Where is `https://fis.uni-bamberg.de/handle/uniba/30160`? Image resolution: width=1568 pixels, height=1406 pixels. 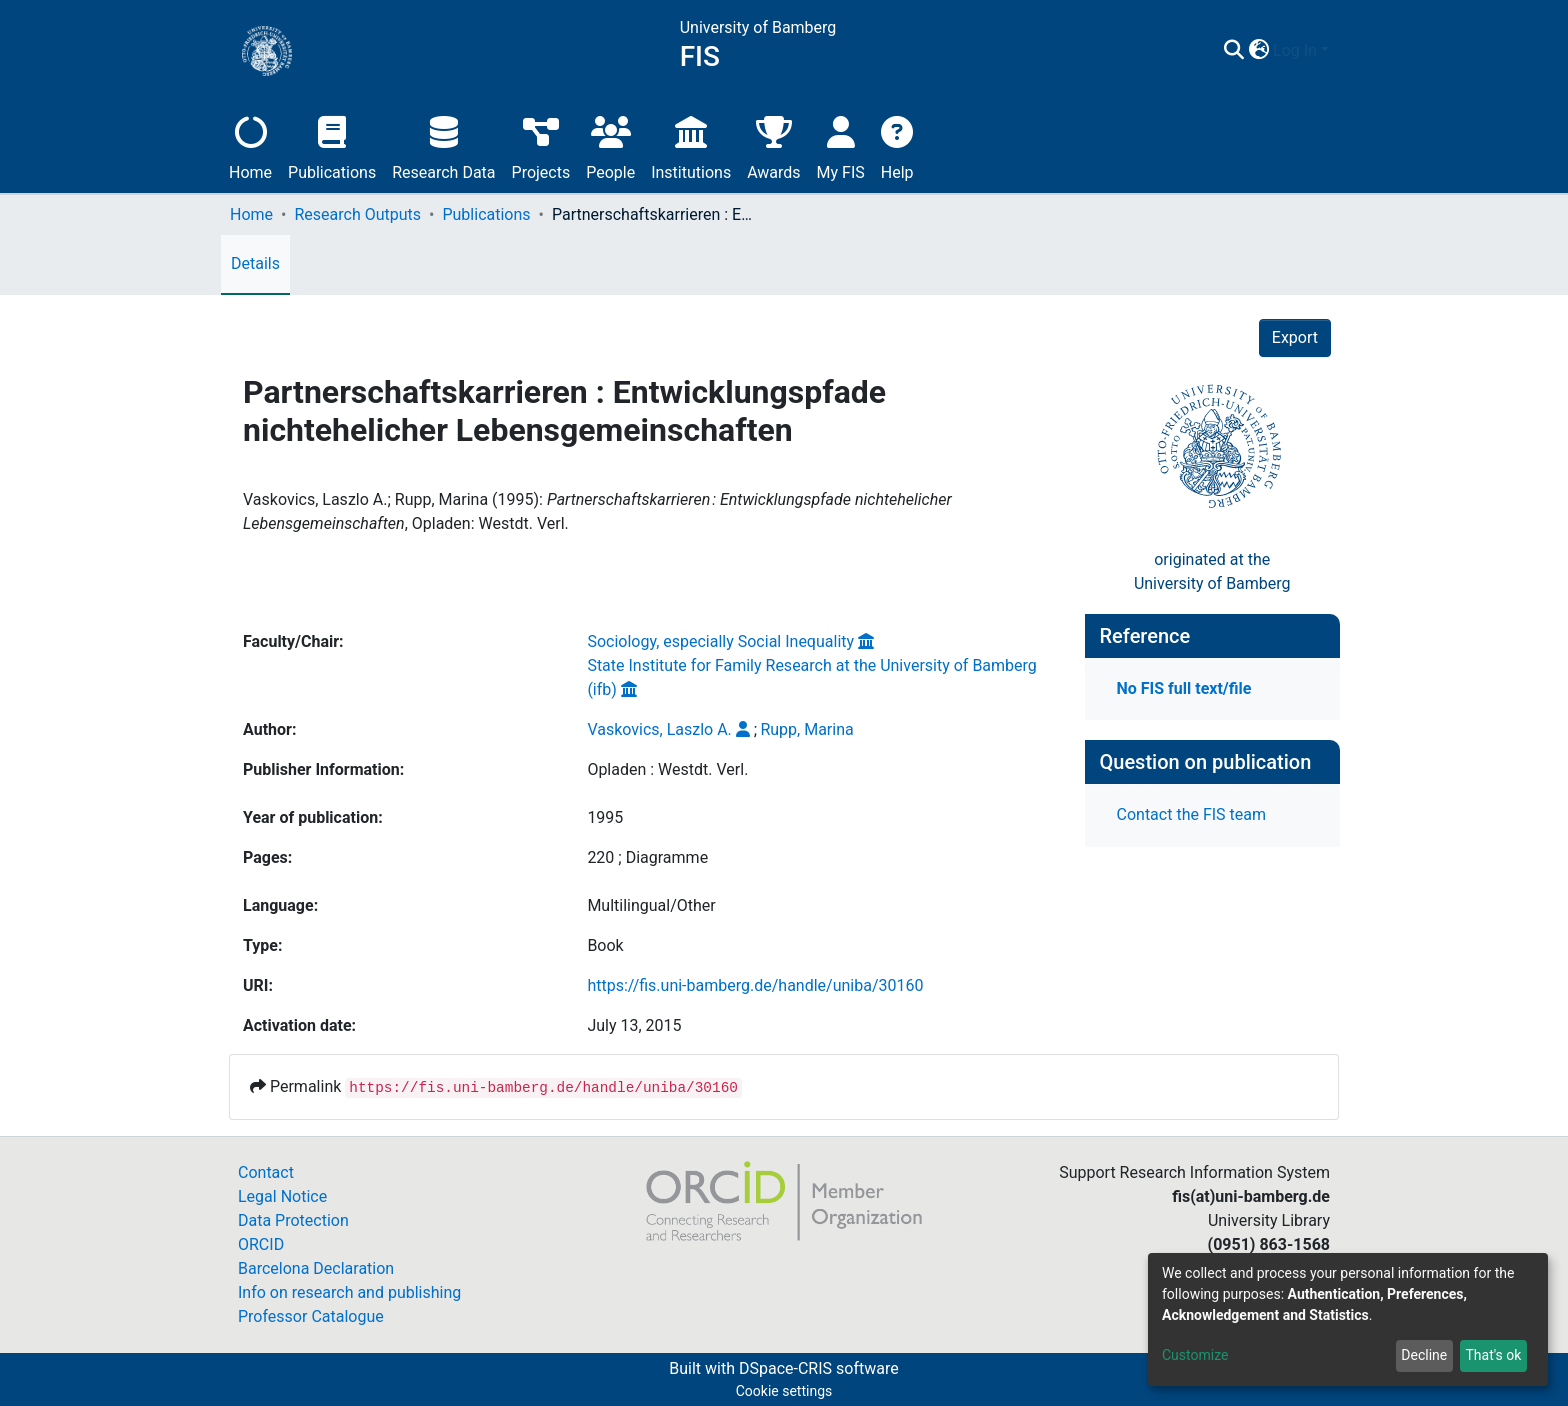
https://fis.uni-bamberg.de/handle/uniba/30160 is located at coordinates (755, 985).